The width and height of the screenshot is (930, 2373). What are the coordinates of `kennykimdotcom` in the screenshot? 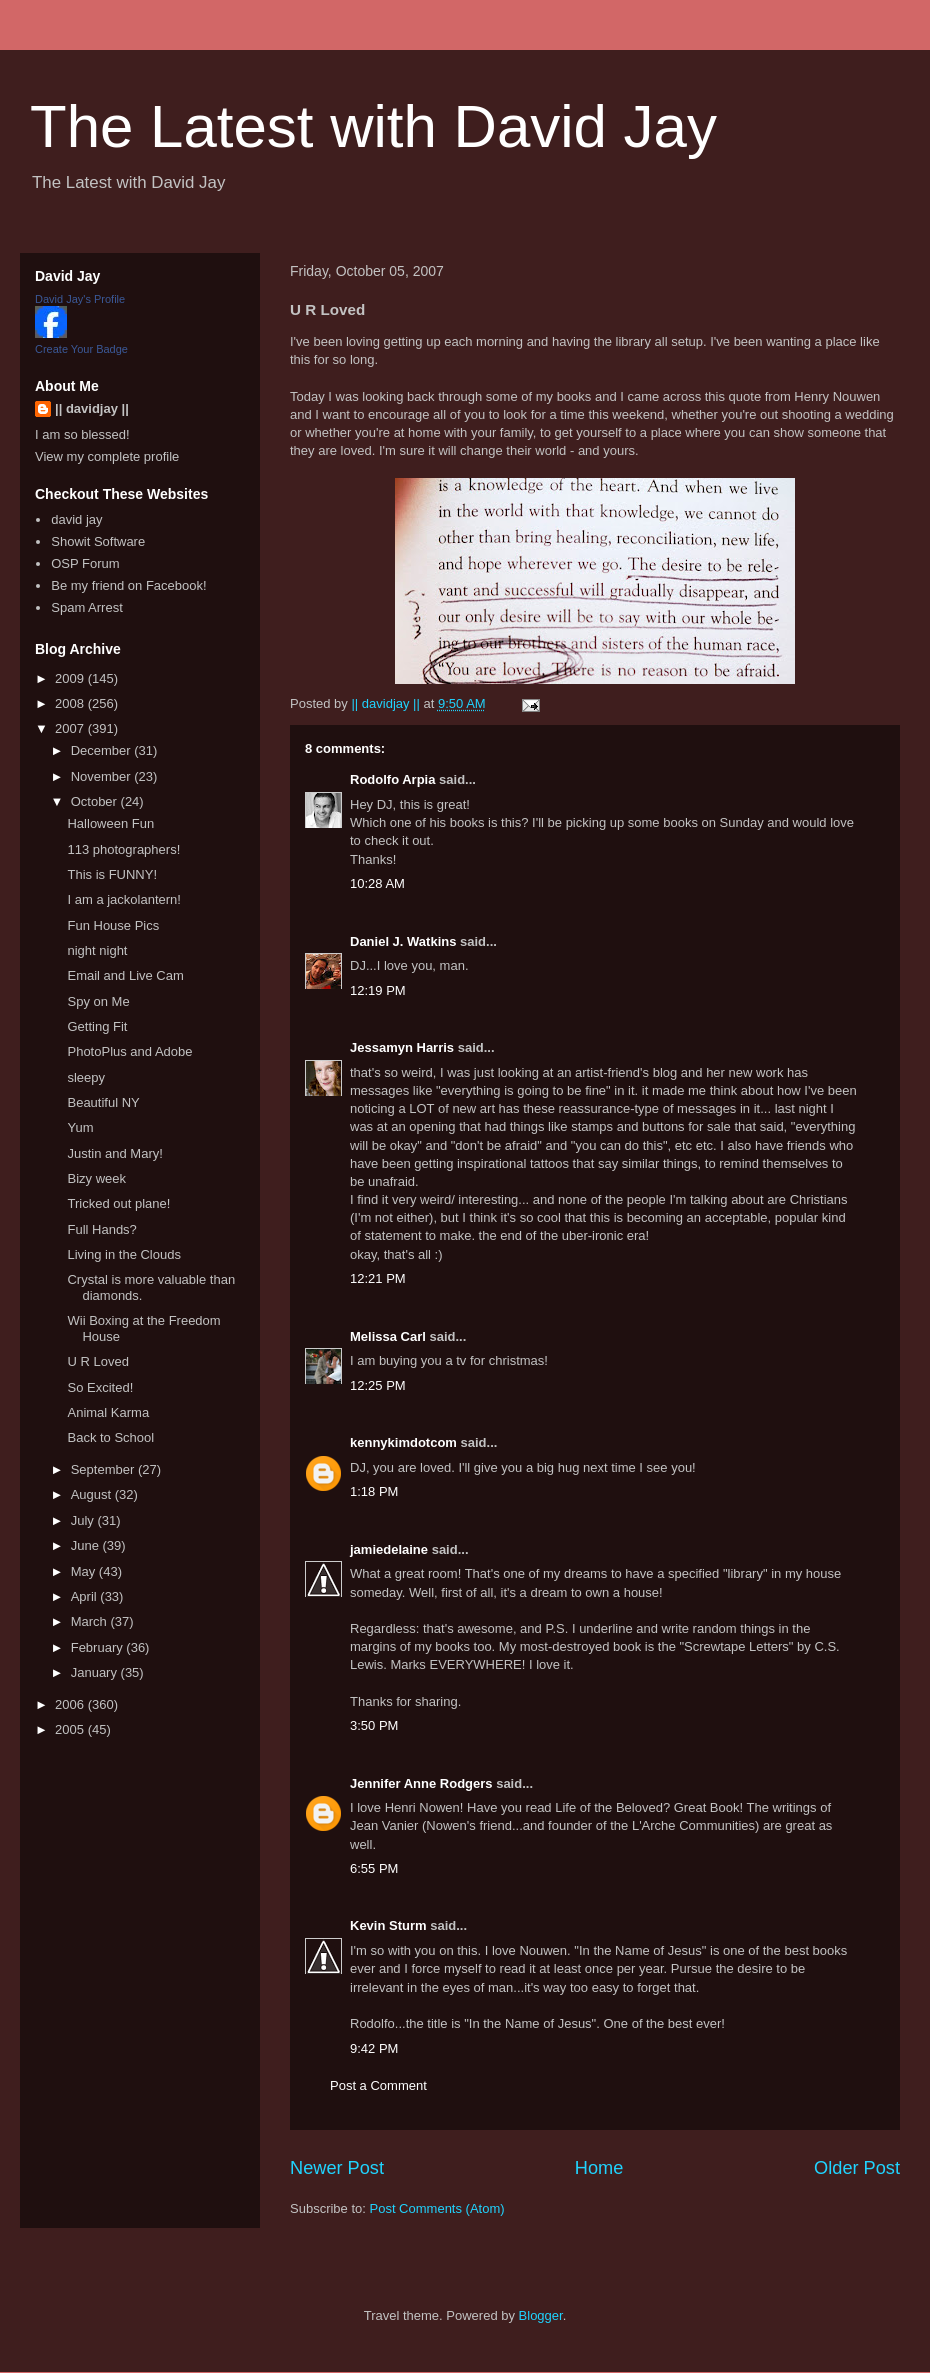 It's located at (403, 1442).